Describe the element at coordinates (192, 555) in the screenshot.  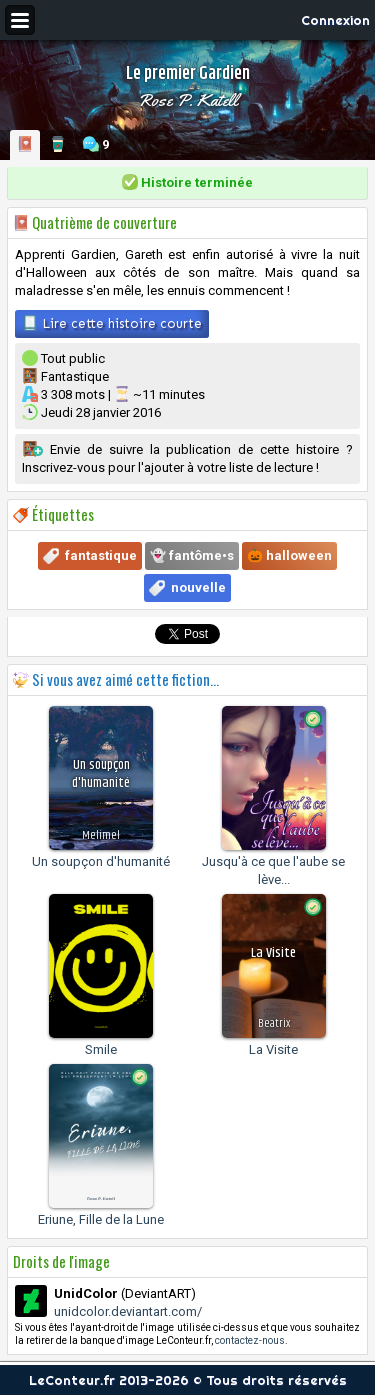
I see `👻 fantôme•s` at that location.